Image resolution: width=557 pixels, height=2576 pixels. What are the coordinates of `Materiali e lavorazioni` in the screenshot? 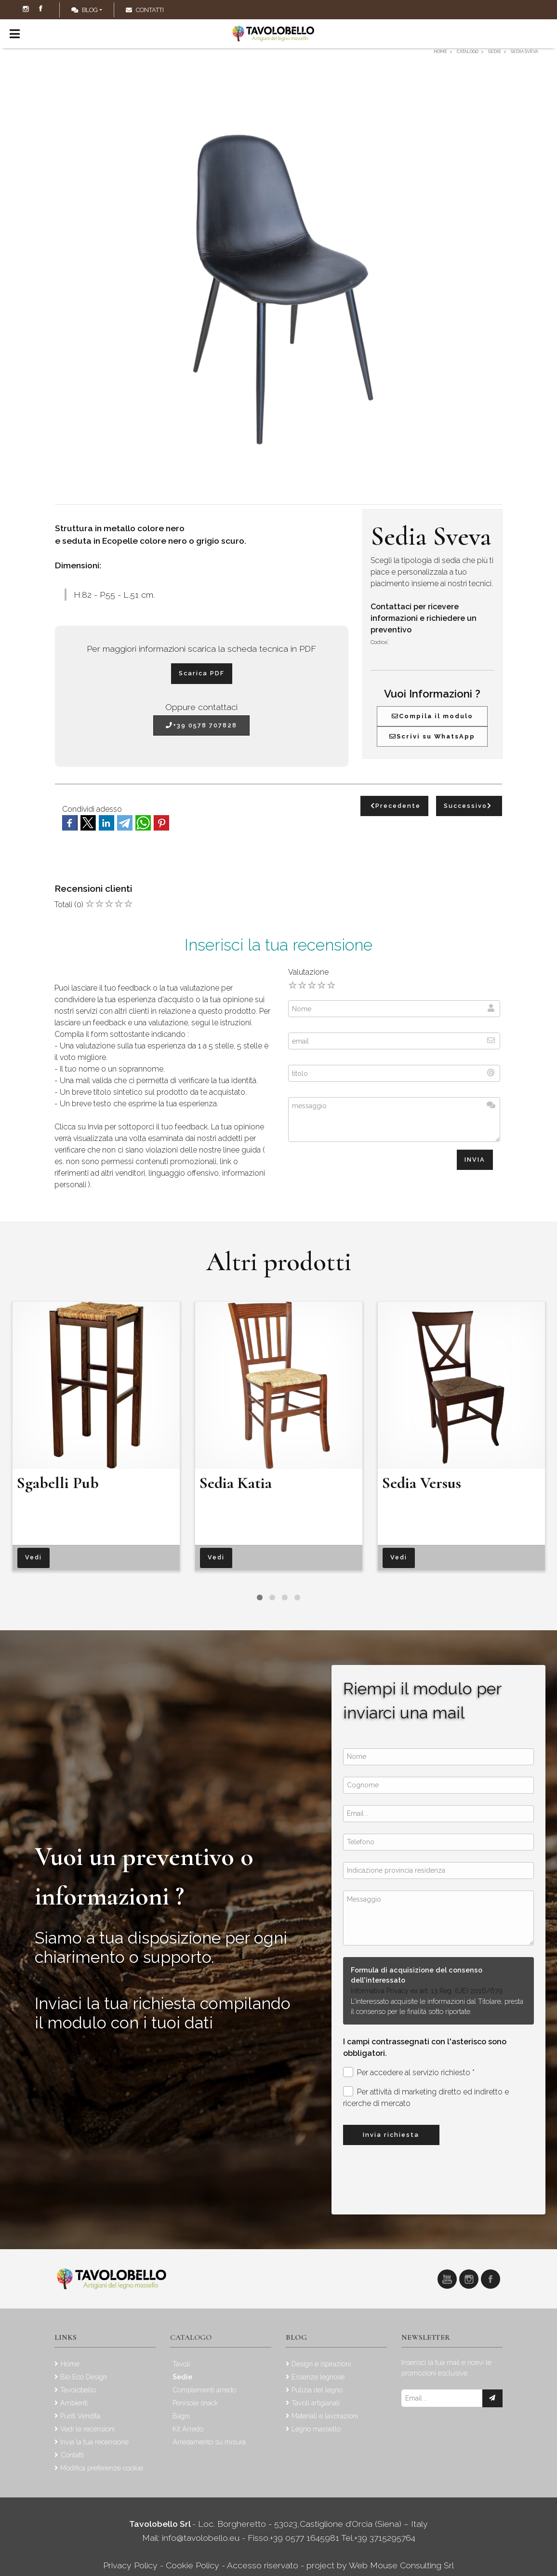 It's located at (325, 2416).